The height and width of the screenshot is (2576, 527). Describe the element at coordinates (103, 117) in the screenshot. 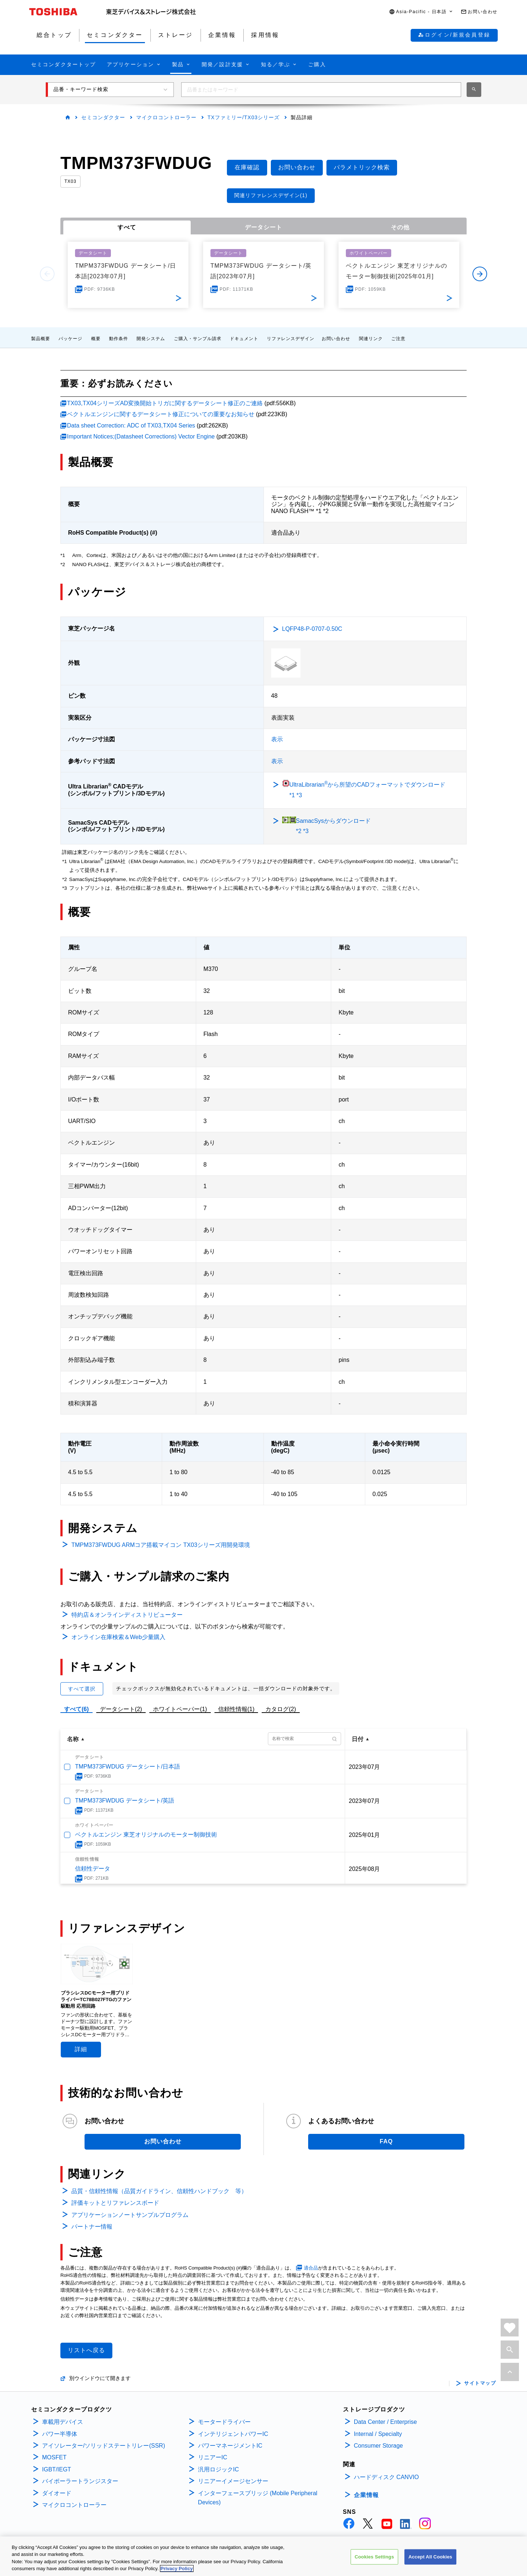

I see `セミコンダクター` at that location.